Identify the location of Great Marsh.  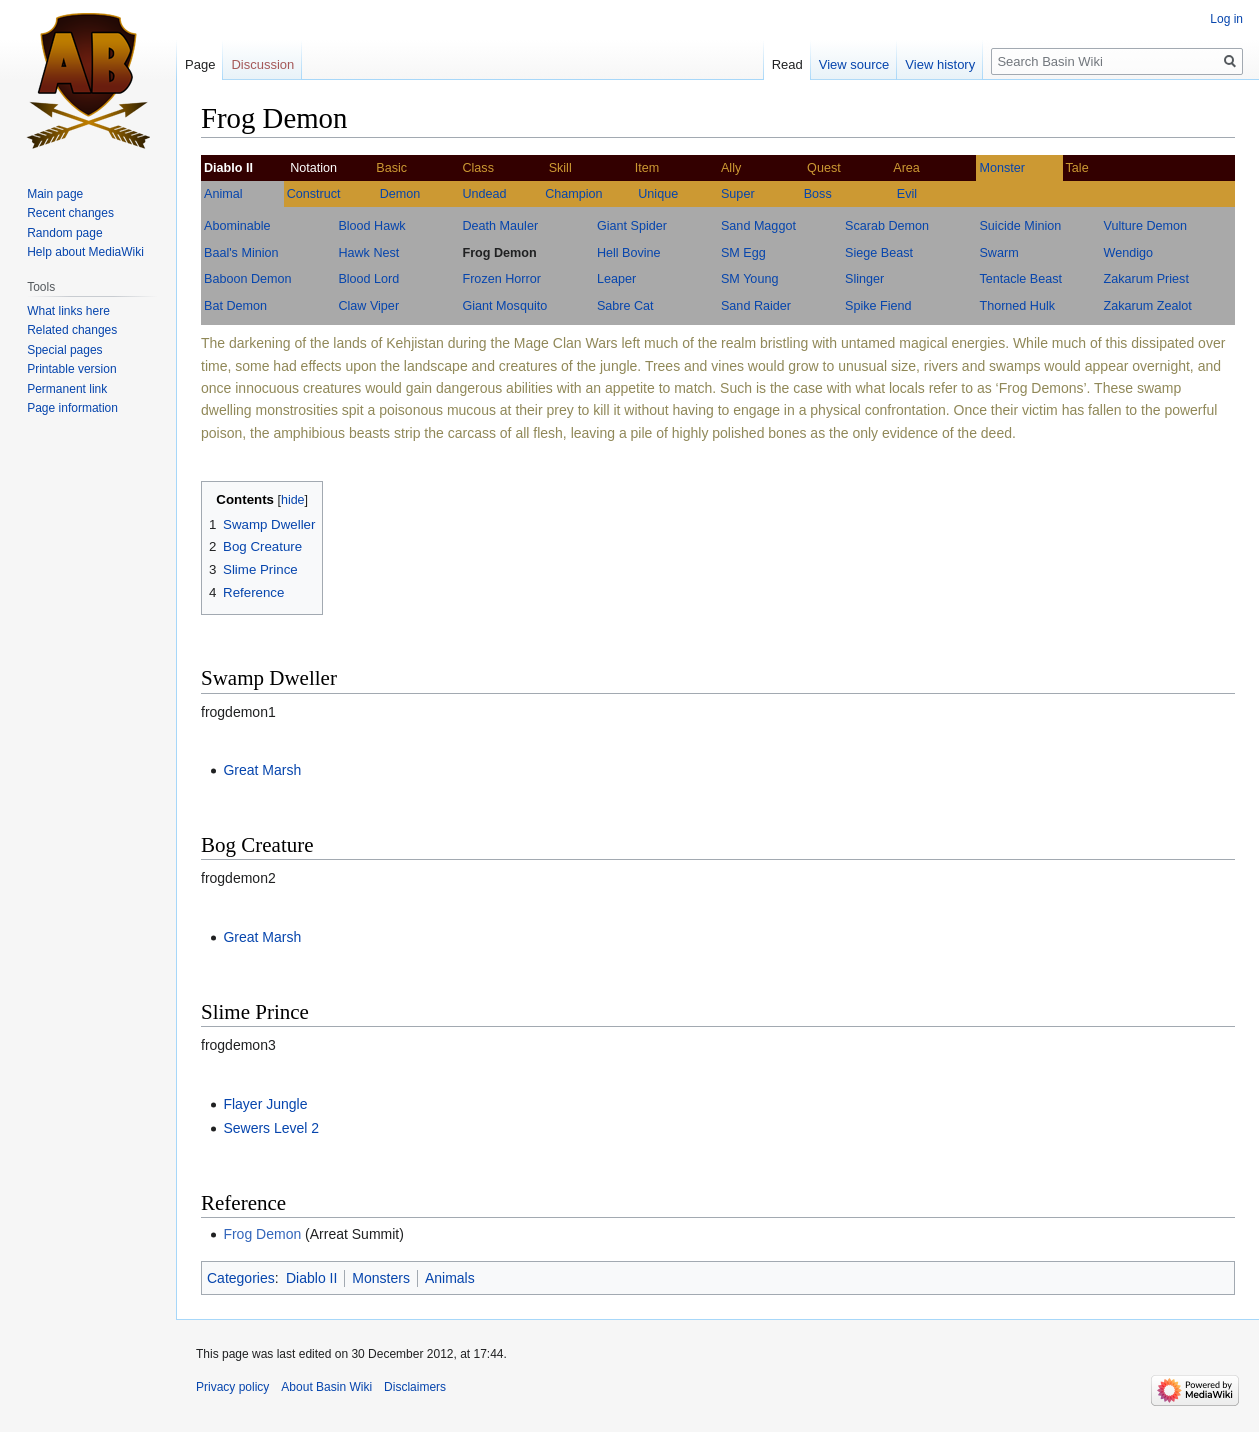
(262, 770).